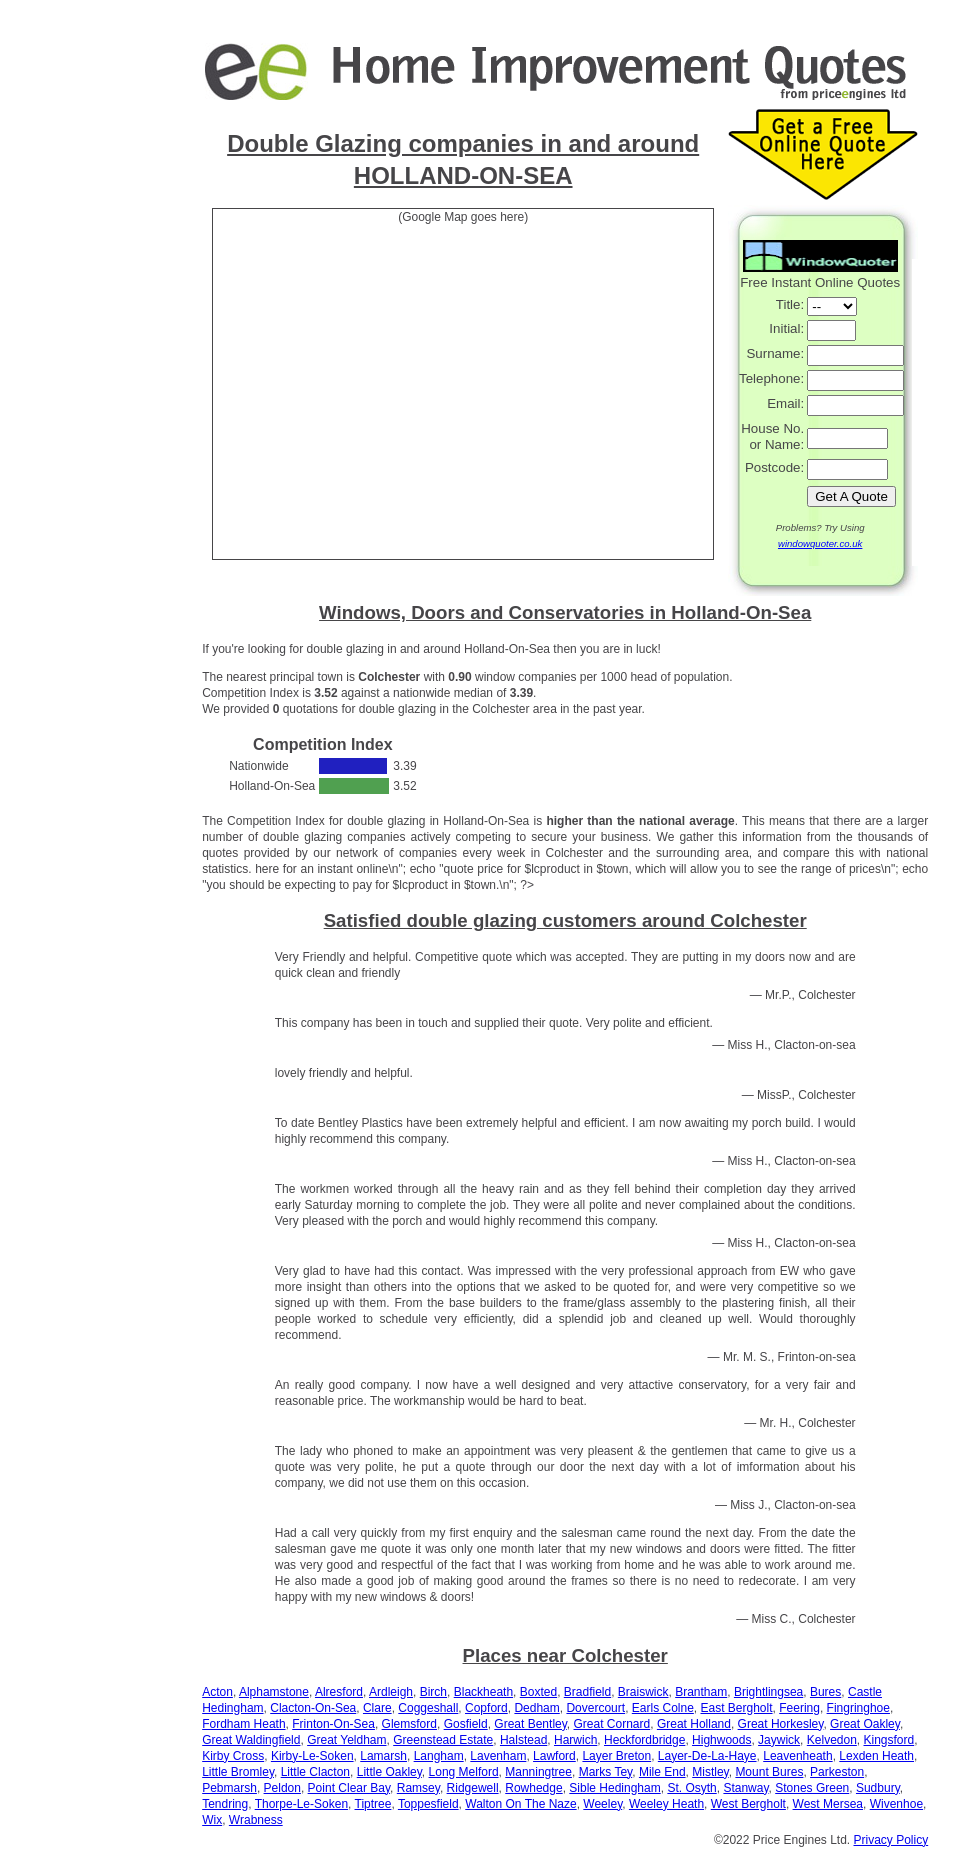  I want to click on Bures, so click(825, 1692).